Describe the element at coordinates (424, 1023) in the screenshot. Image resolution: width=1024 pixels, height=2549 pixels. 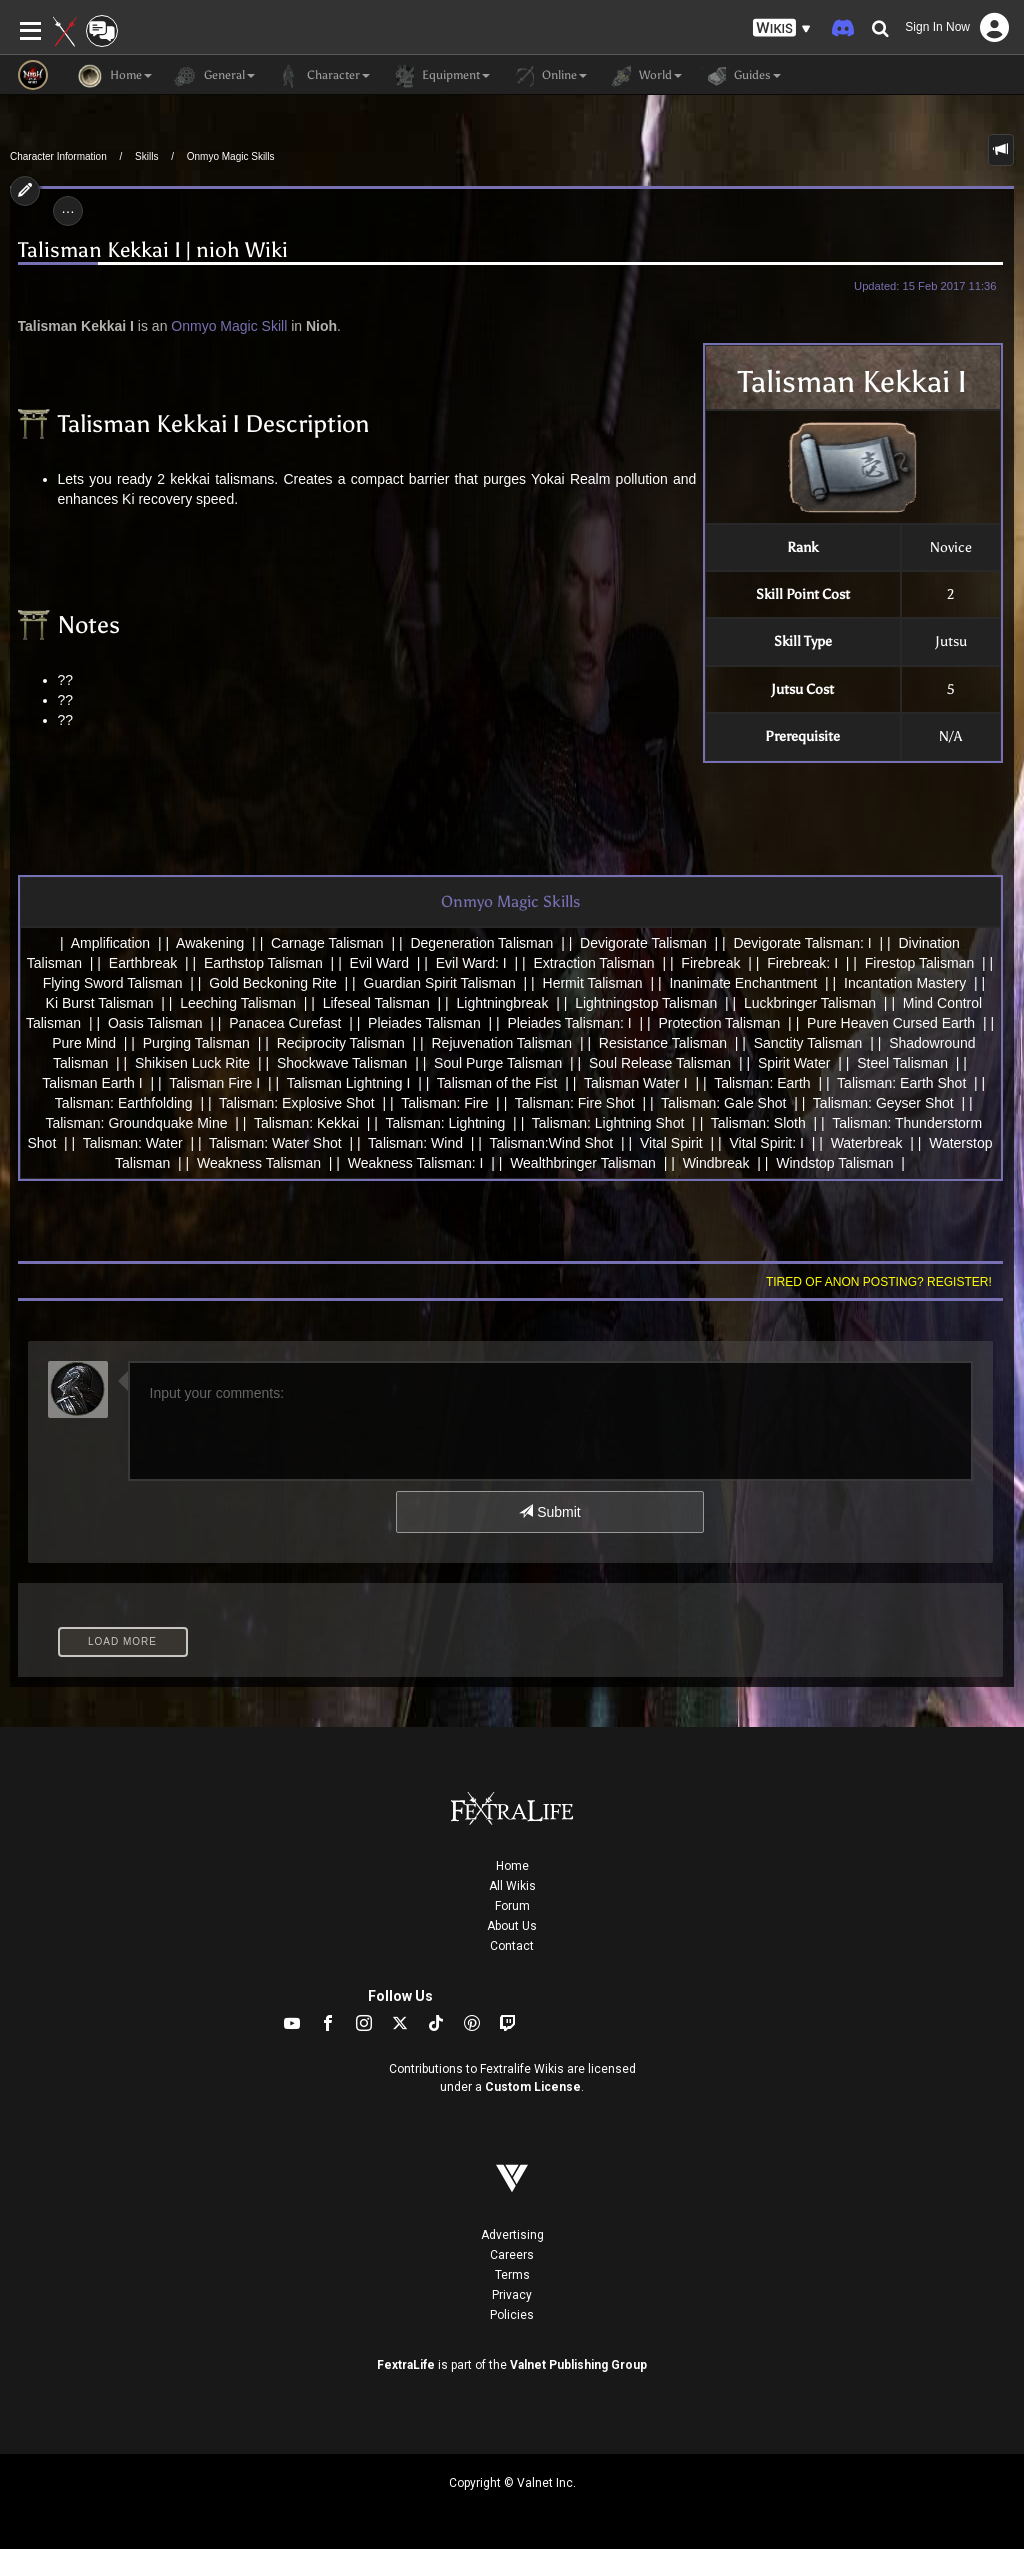
I see `Pleiades Talisman` at that location.